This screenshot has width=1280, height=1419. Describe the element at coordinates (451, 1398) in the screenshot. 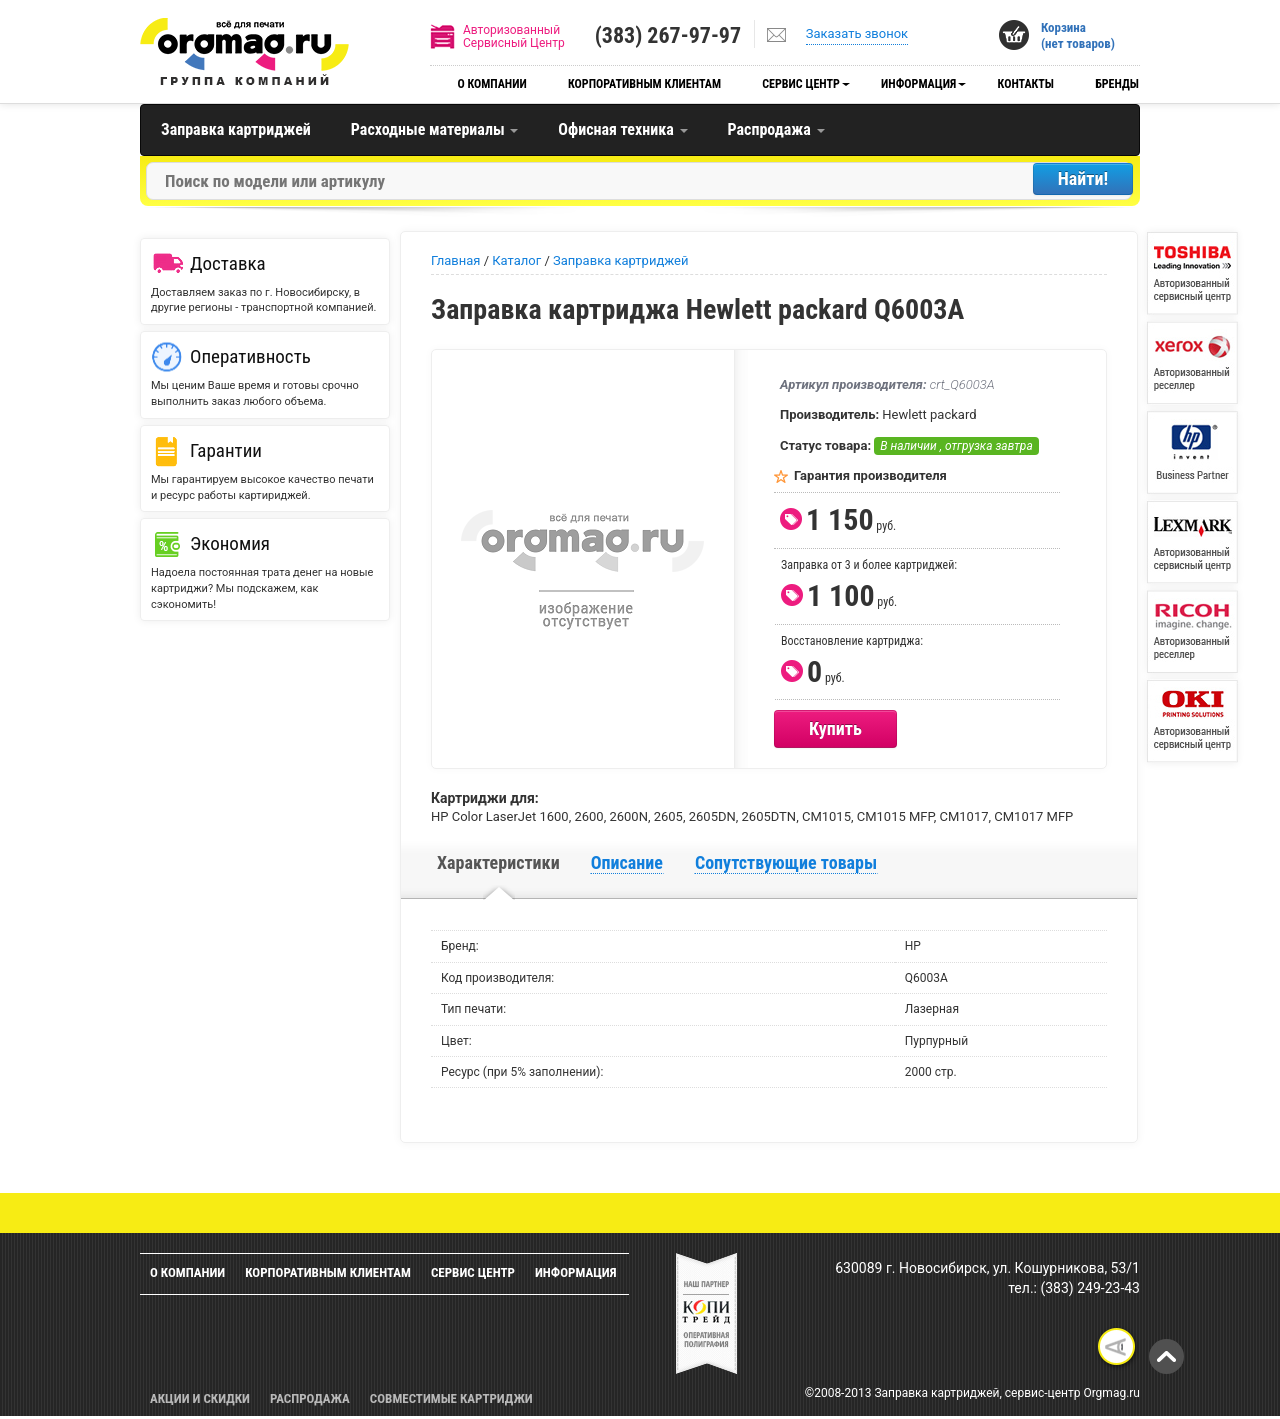

I see `Совместимые картриджи` at that location.